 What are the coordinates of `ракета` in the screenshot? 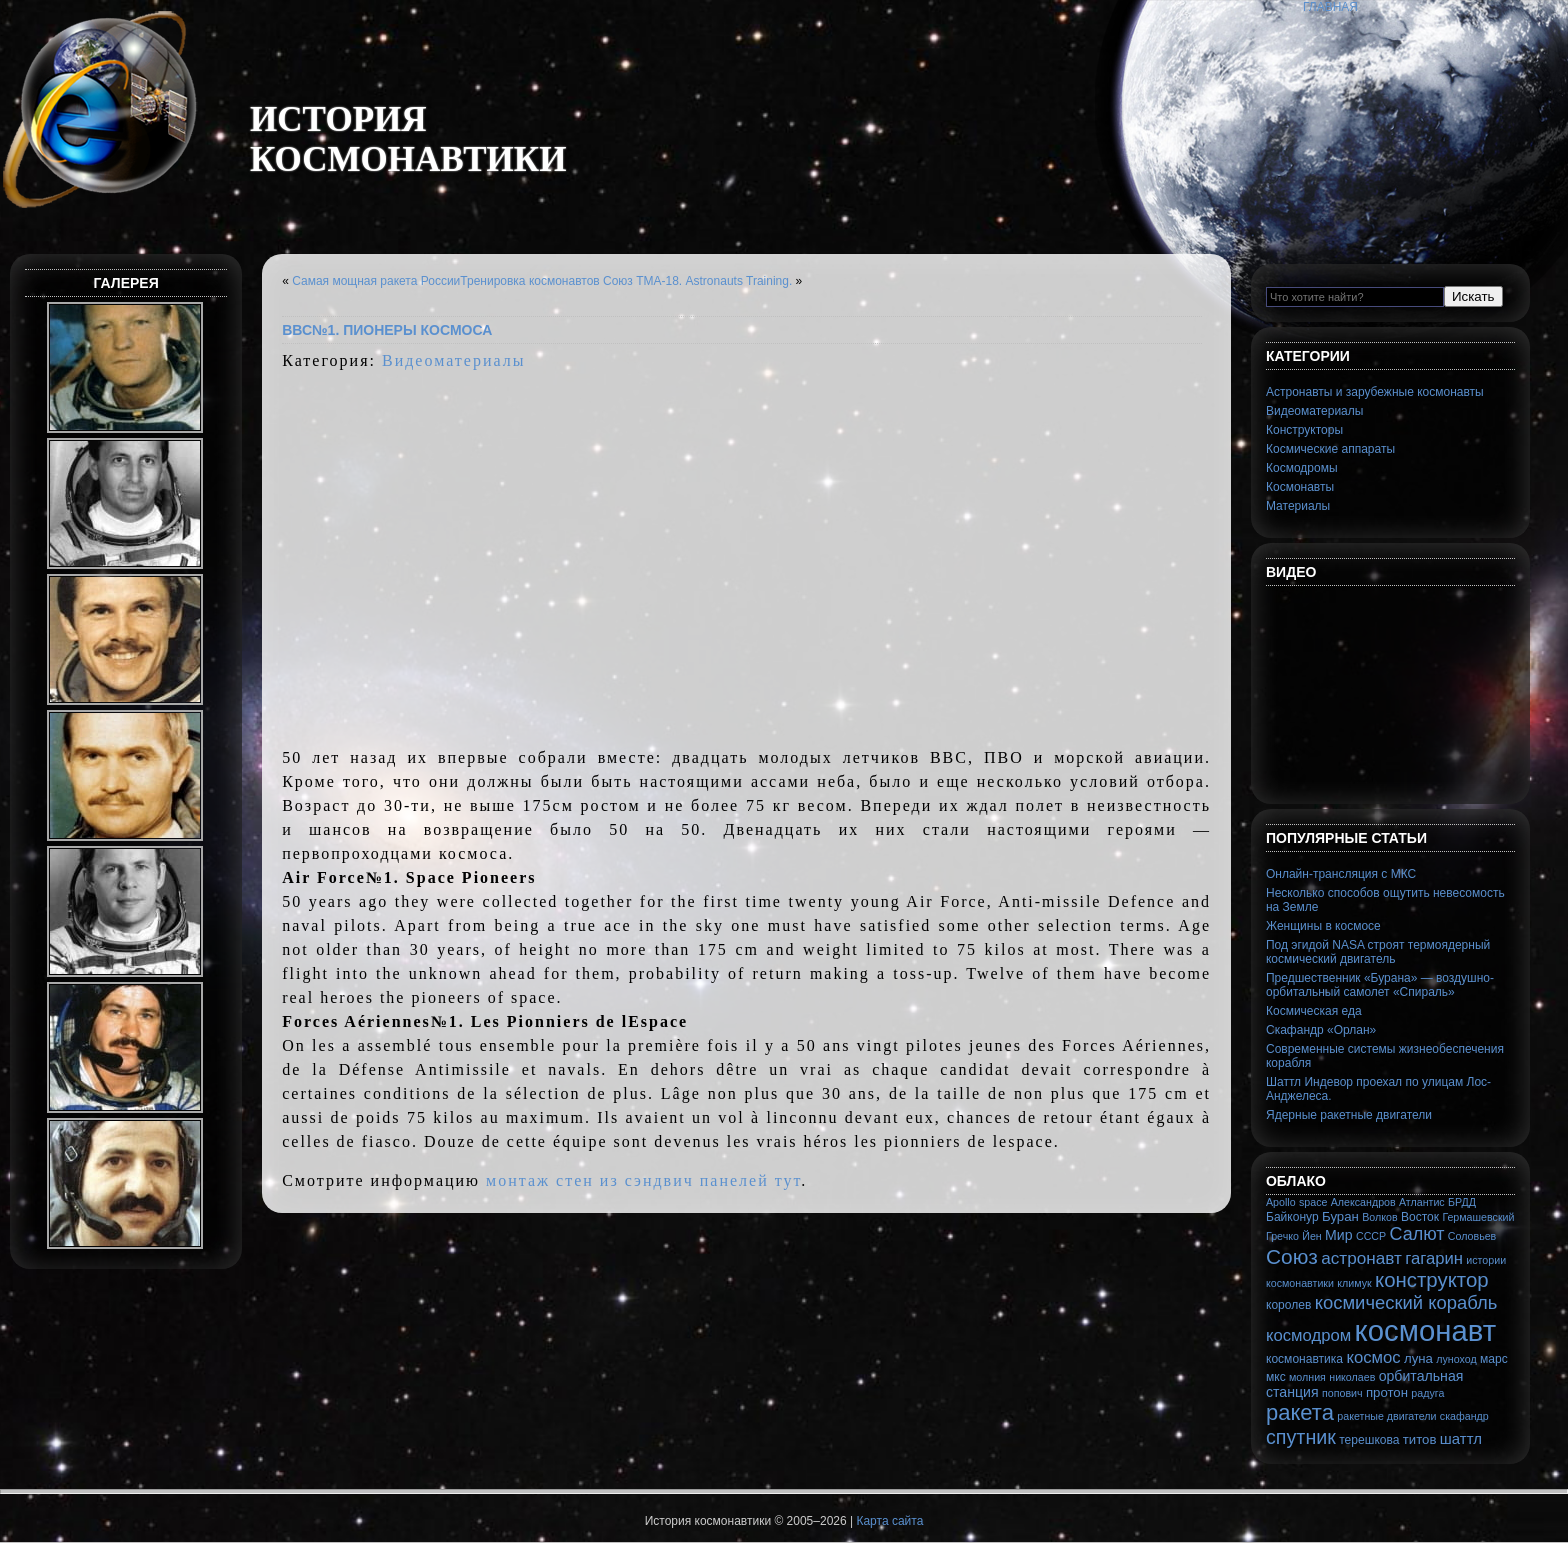 It's located at (1300, 1412).